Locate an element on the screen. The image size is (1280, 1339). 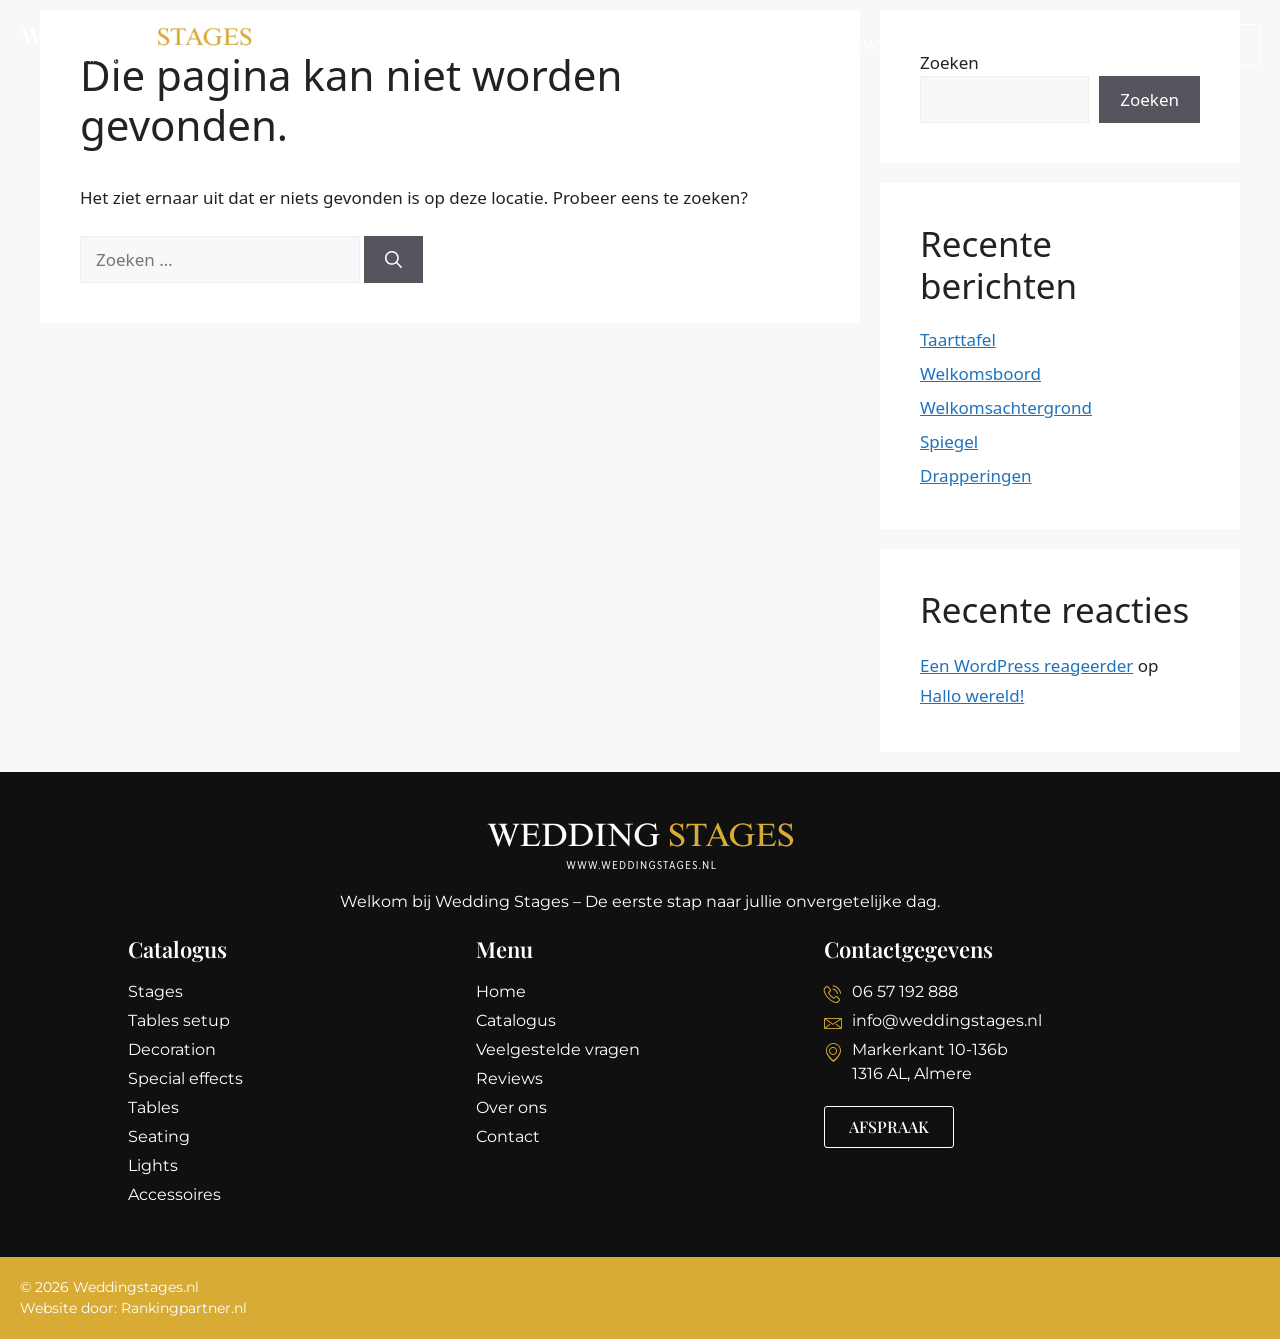
Catalogus is located at coordinates (538, 45).